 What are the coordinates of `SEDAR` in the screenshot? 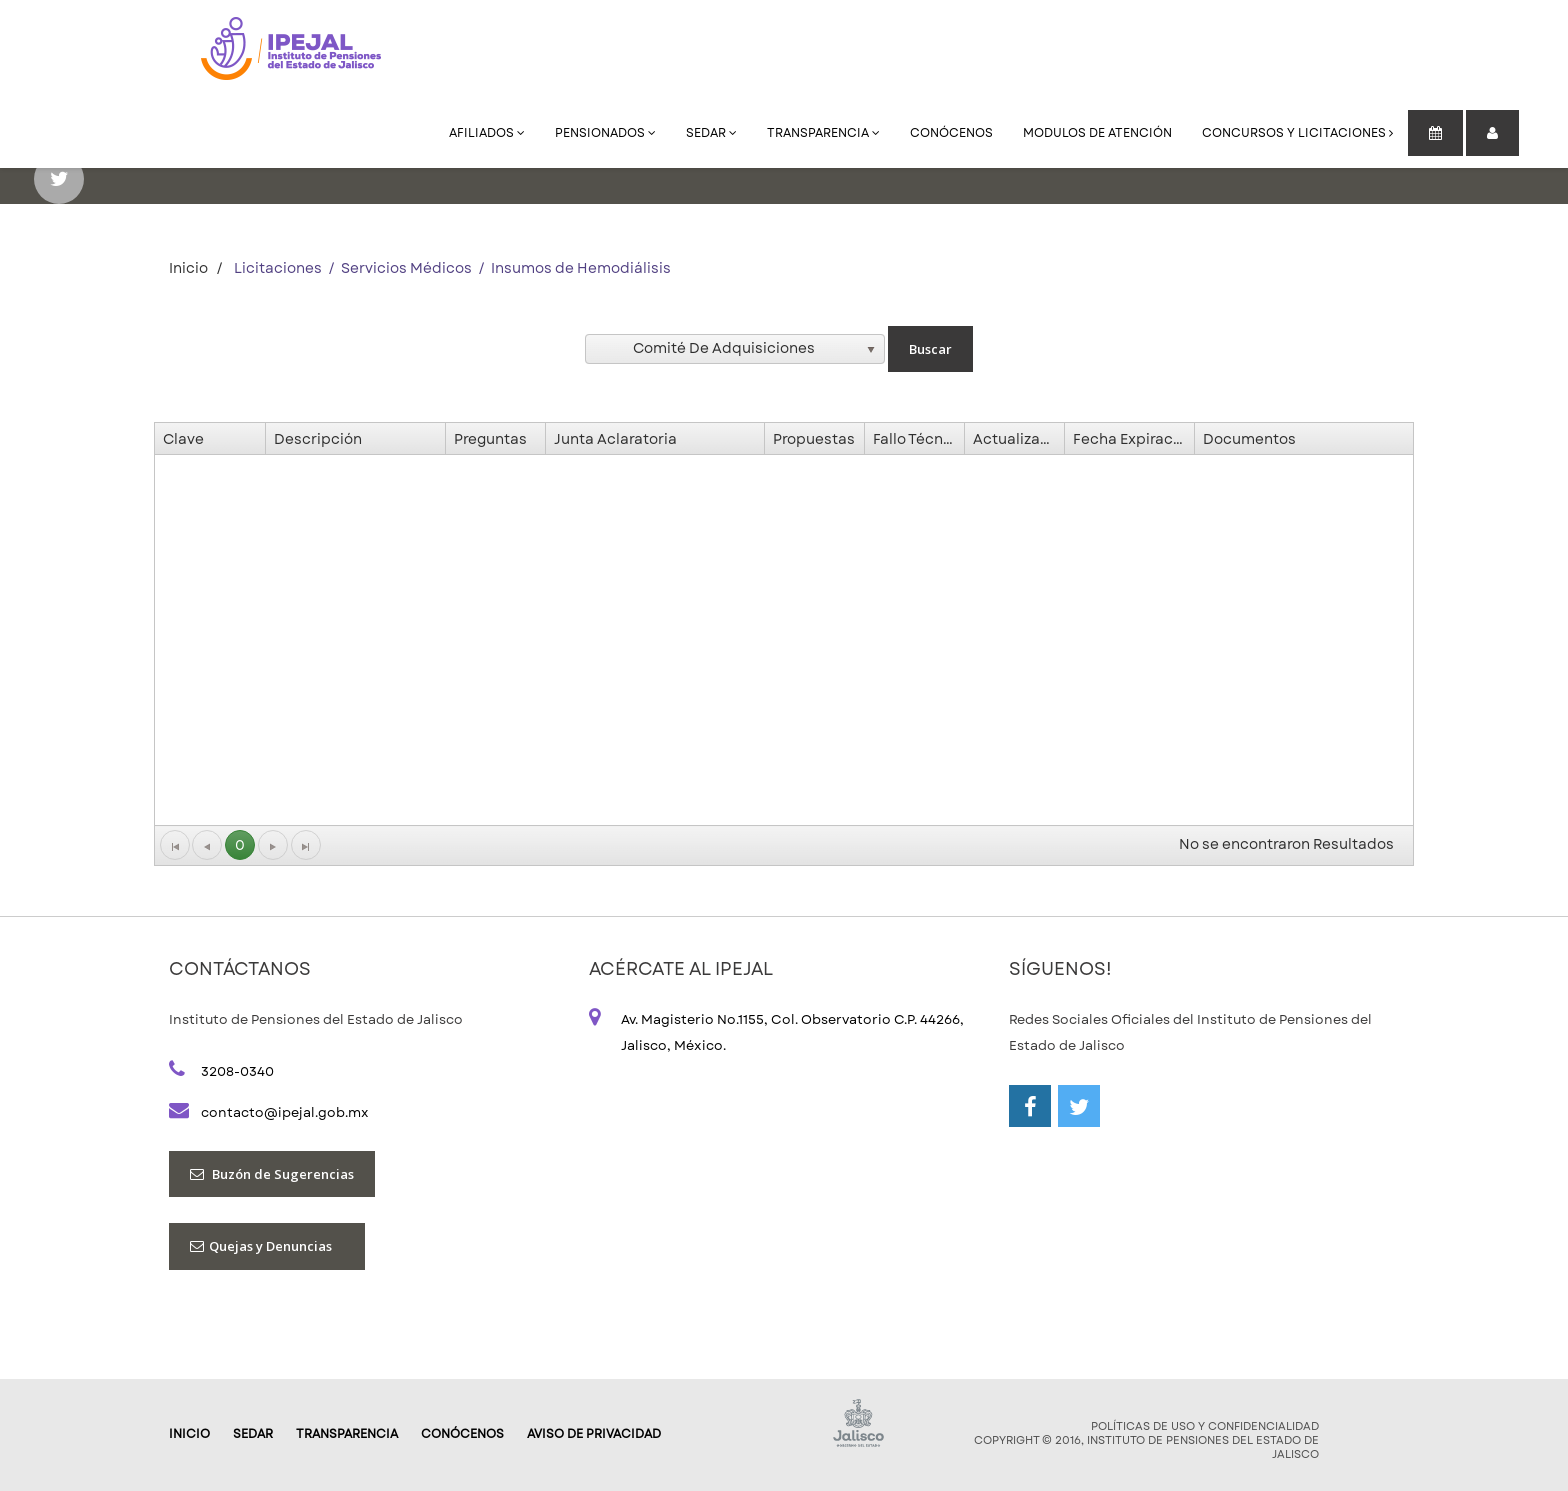 It's located at (711, 133).